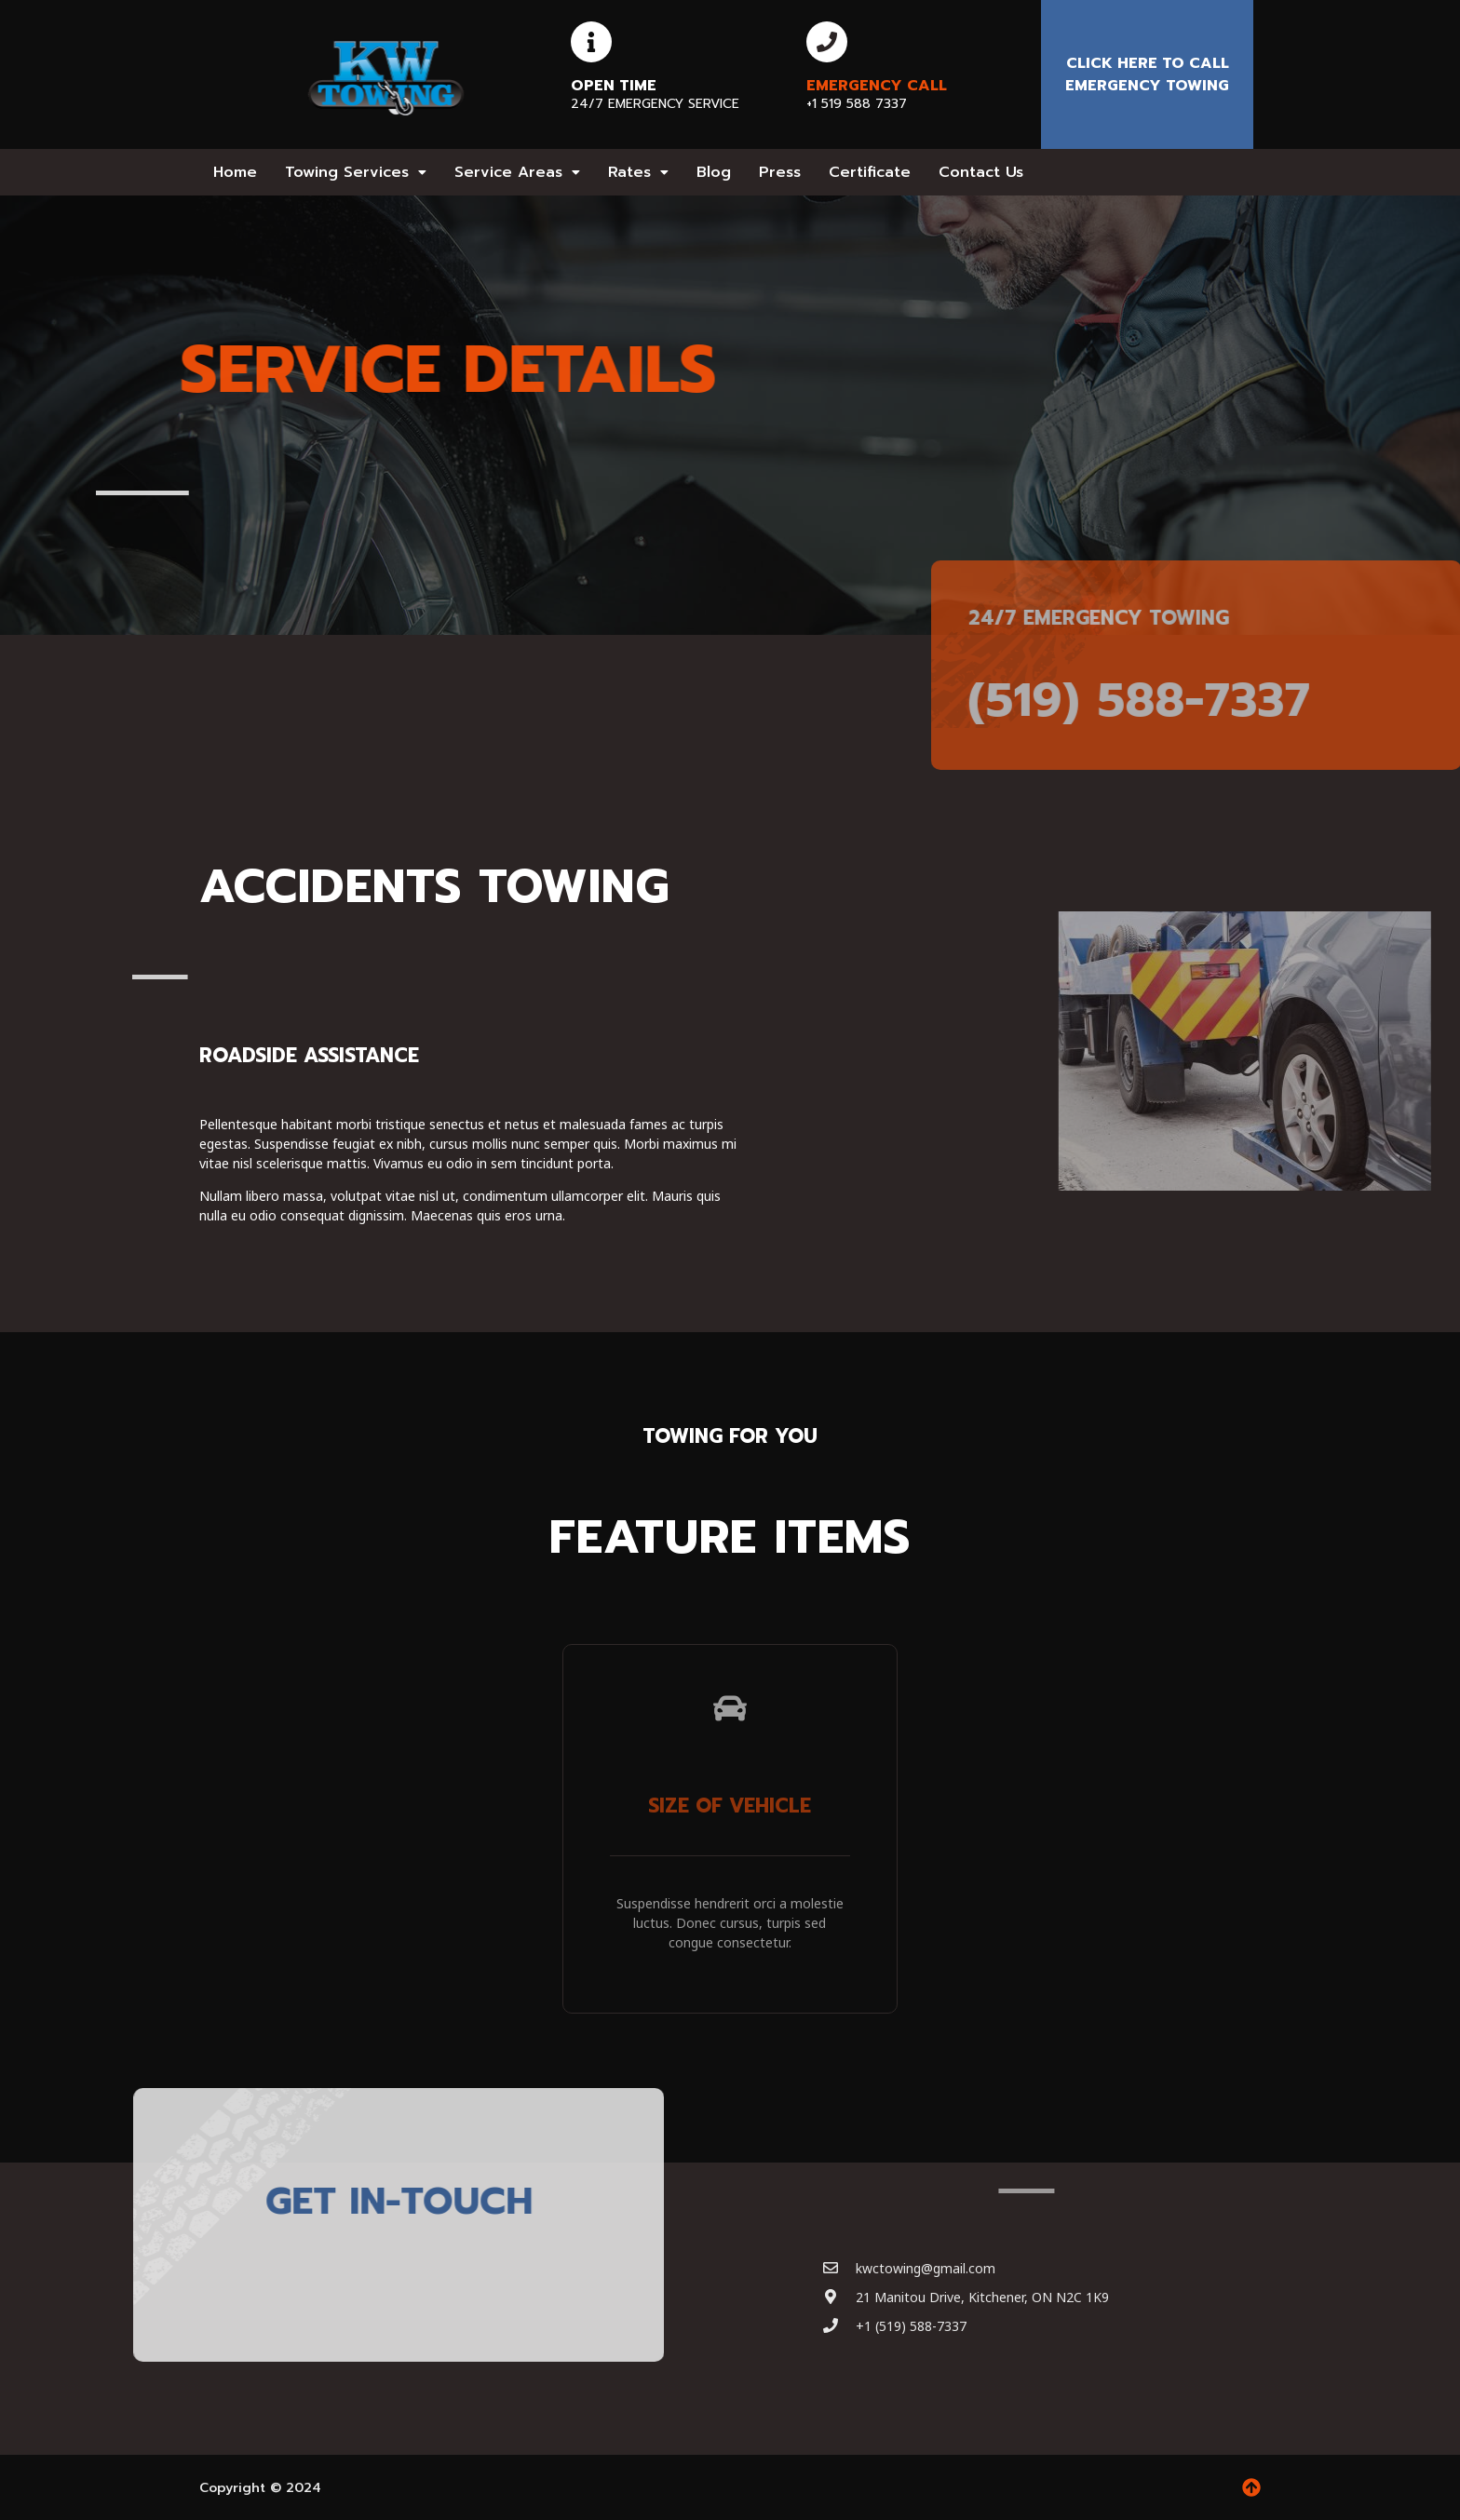 The image size is (1460, 2520). Describe the element at coordinates (870, 172) in the screenshot. I see `Certificate` at that location.